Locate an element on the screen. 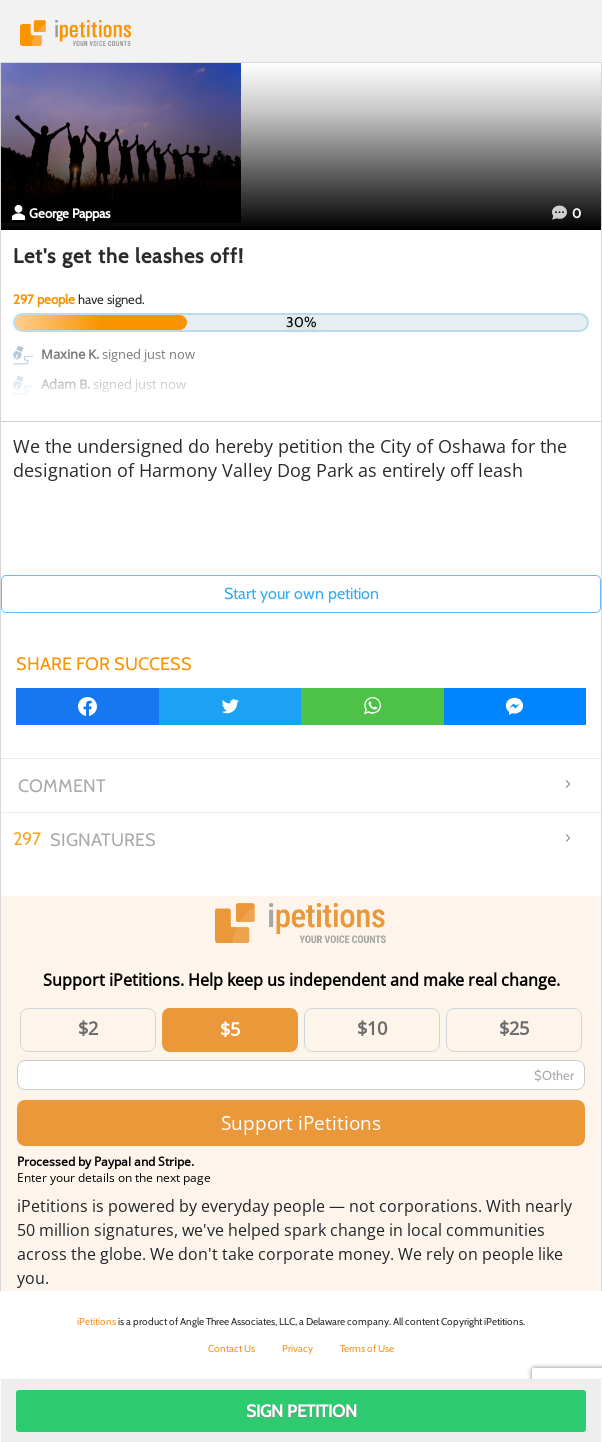 The image size is (602, 1442). Privacy is located at coordinates (297, 1348).